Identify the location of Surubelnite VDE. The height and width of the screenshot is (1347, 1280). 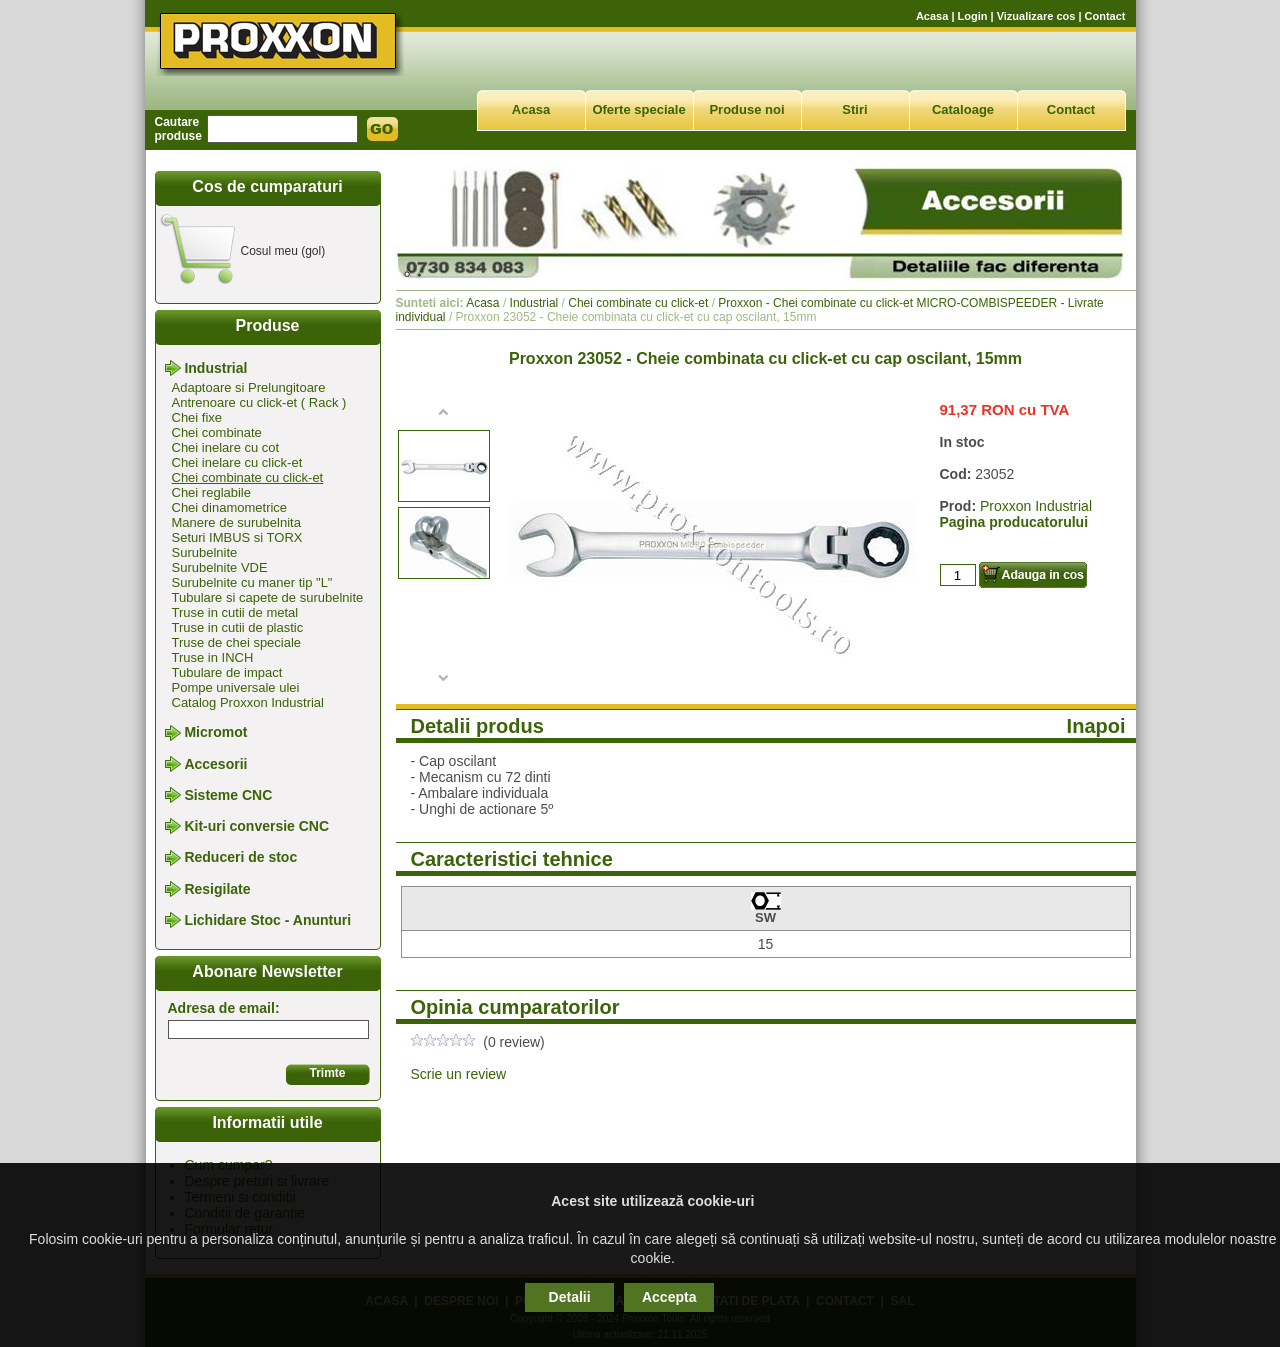
(220, 567).